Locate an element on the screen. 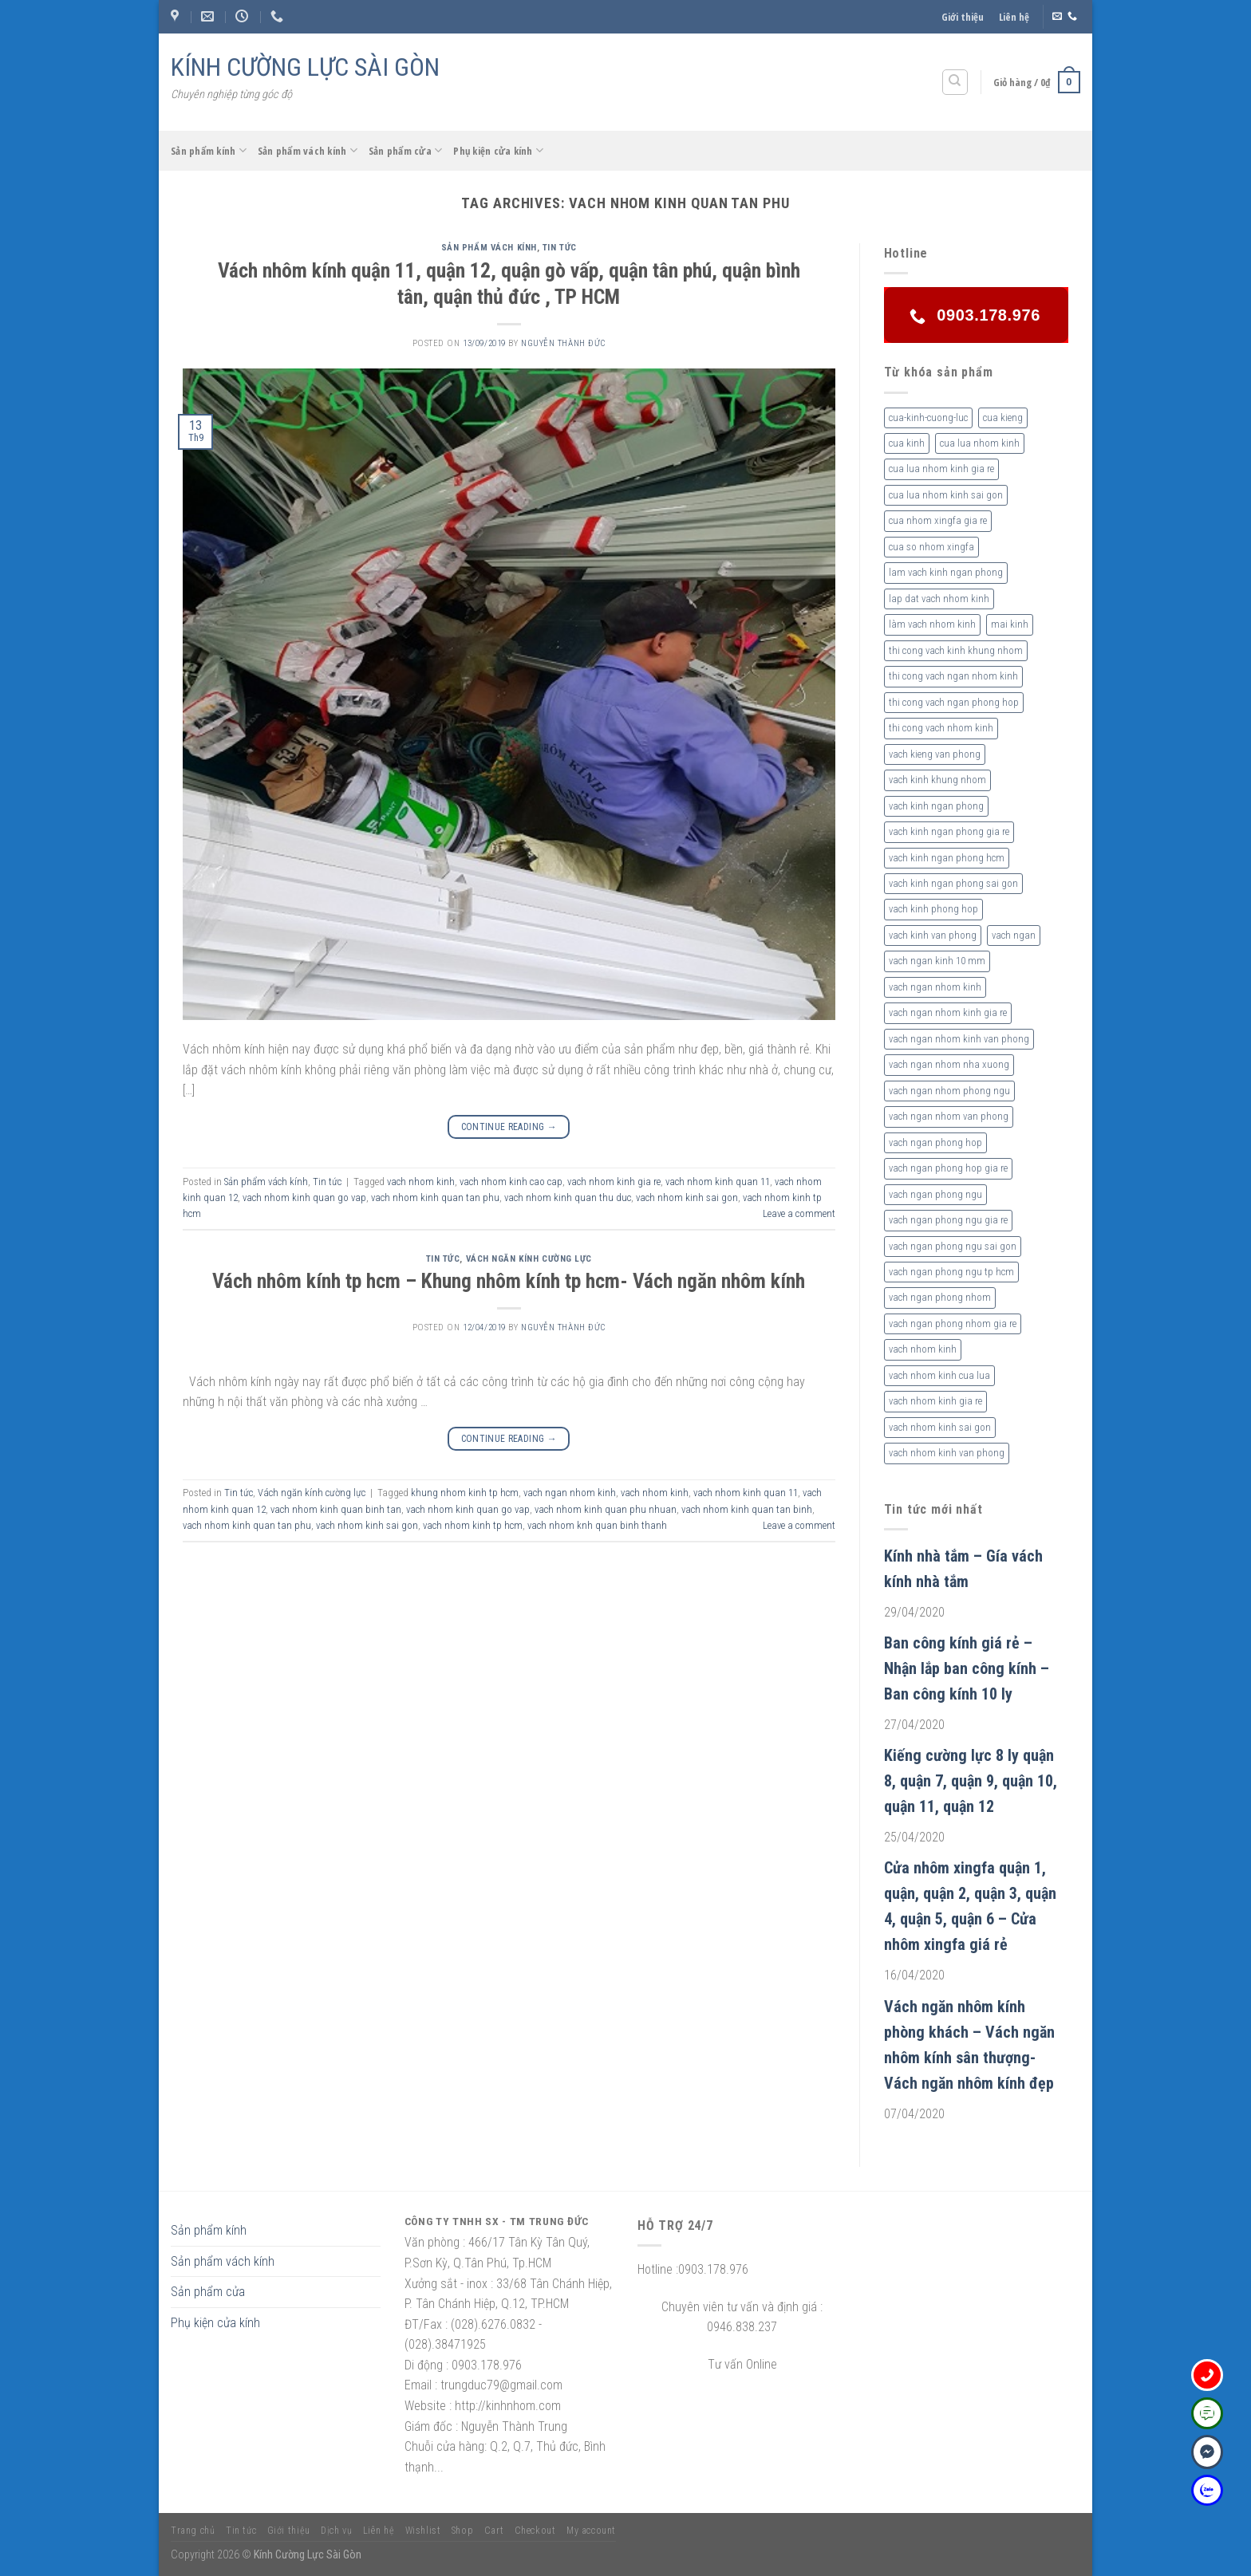 The image size is (1251, 2576). lam vach kinh ngan phong [lam vach kinh ngan phong (3 sản phẩm)] is located at coordinates (946, 572).